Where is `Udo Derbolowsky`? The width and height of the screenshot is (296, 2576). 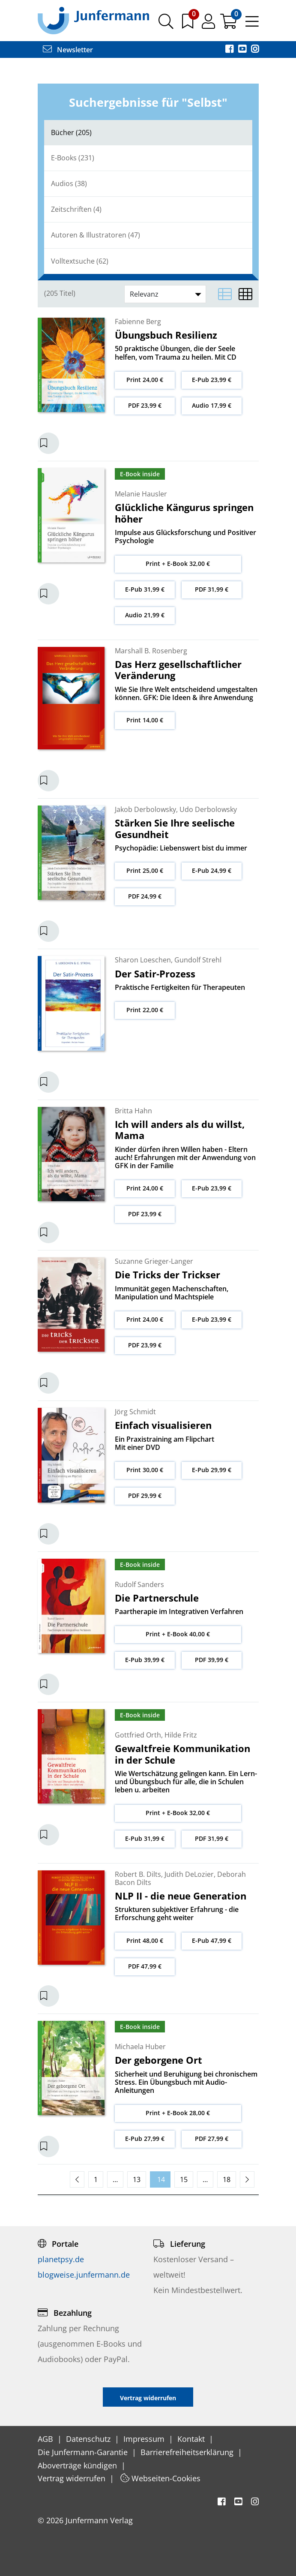
Udo Derbolowsky is located at coordinates (208, 809).